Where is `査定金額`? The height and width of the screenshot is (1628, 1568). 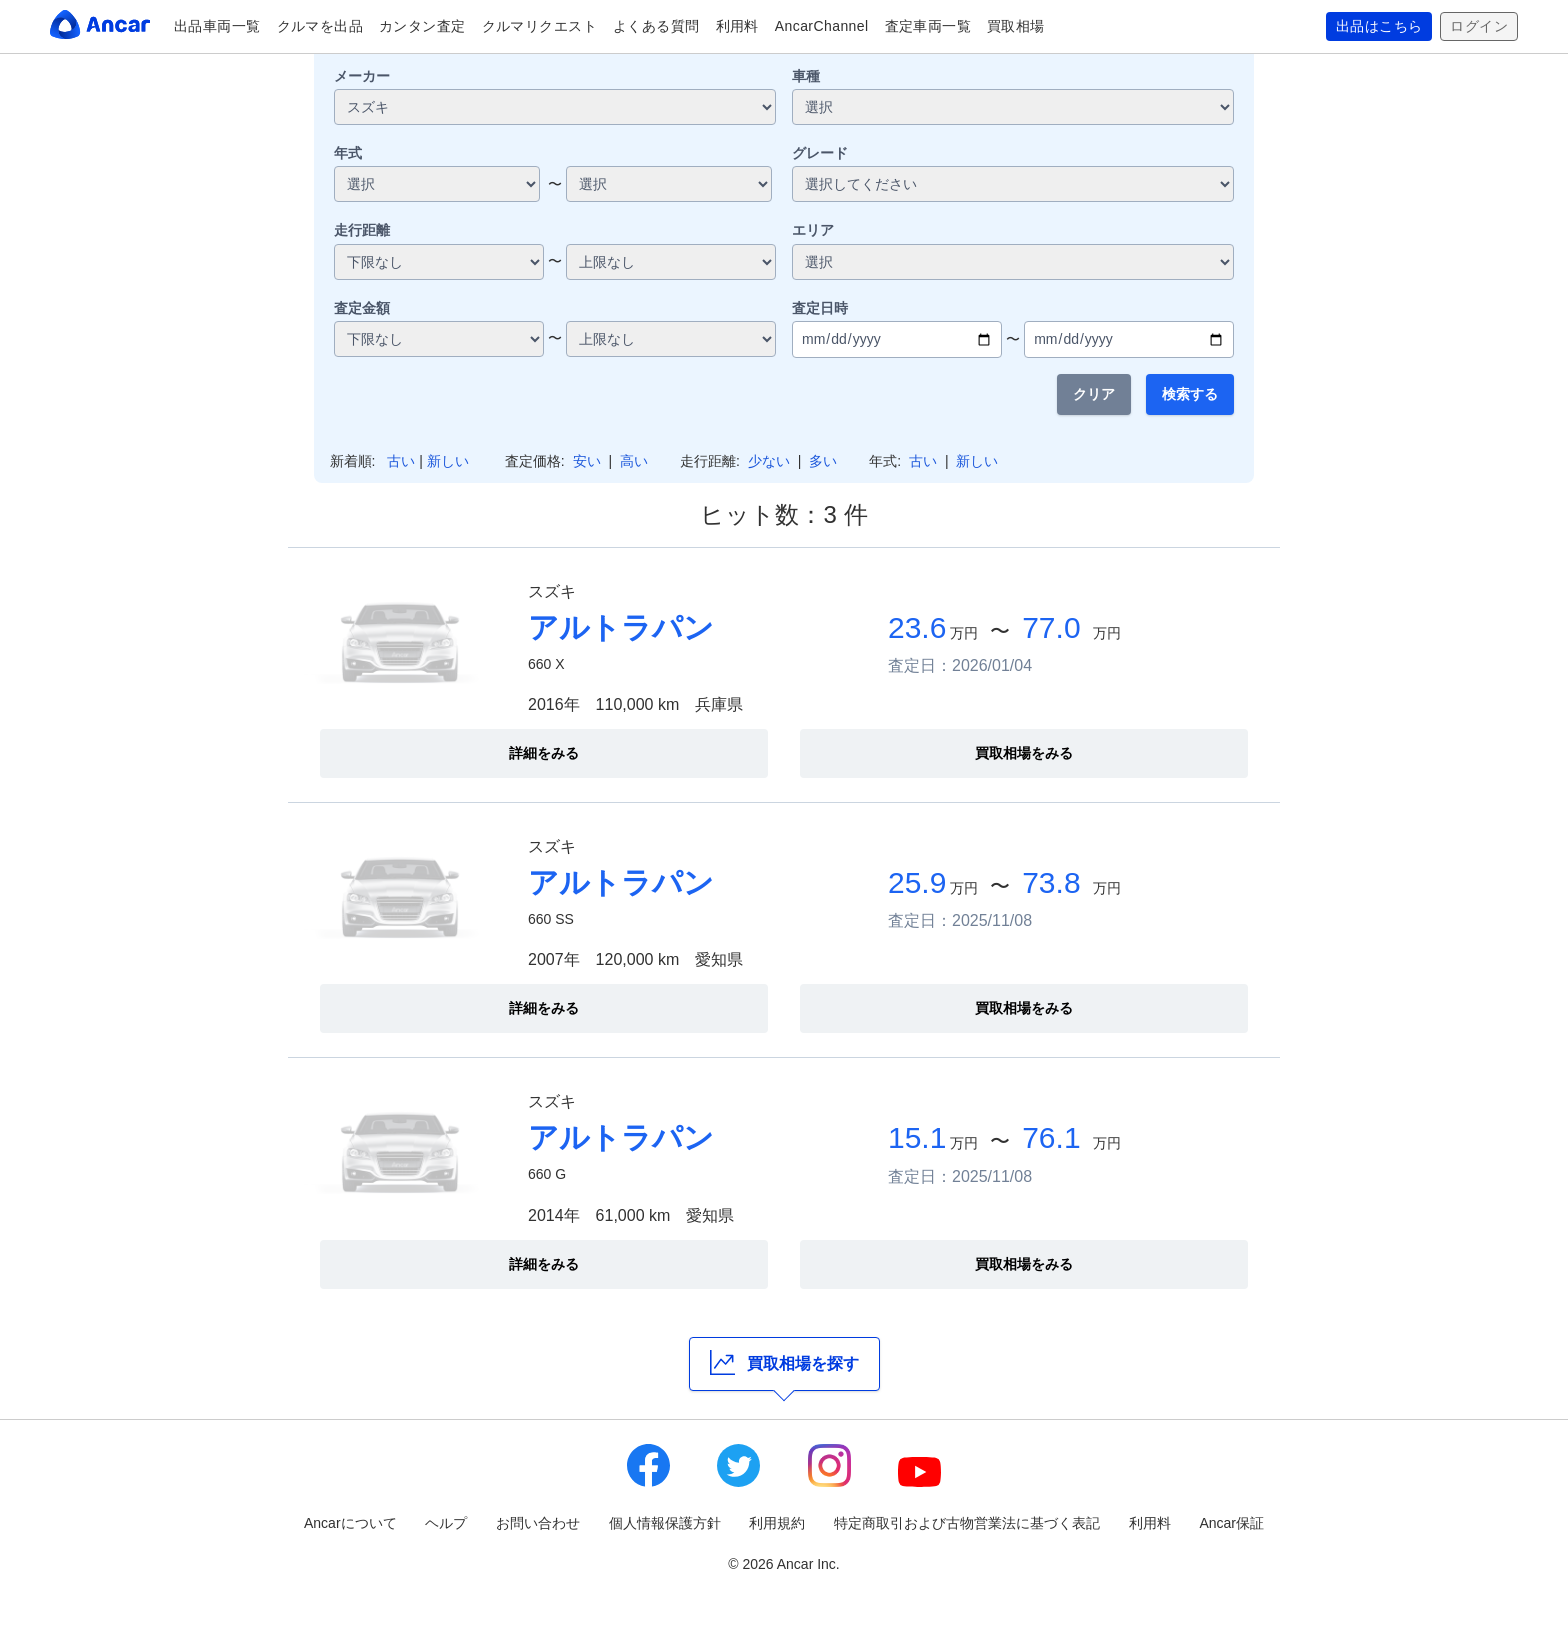
査定金額 is located at coordinates (362, 308).